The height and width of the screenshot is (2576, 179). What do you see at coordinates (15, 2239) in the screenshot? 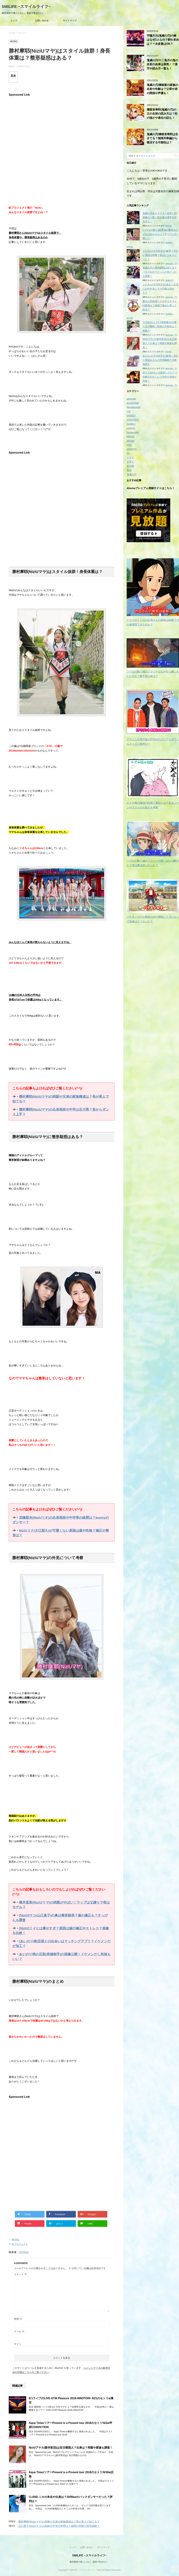
I see `MUSIC` at bounding box center [15, 2239].